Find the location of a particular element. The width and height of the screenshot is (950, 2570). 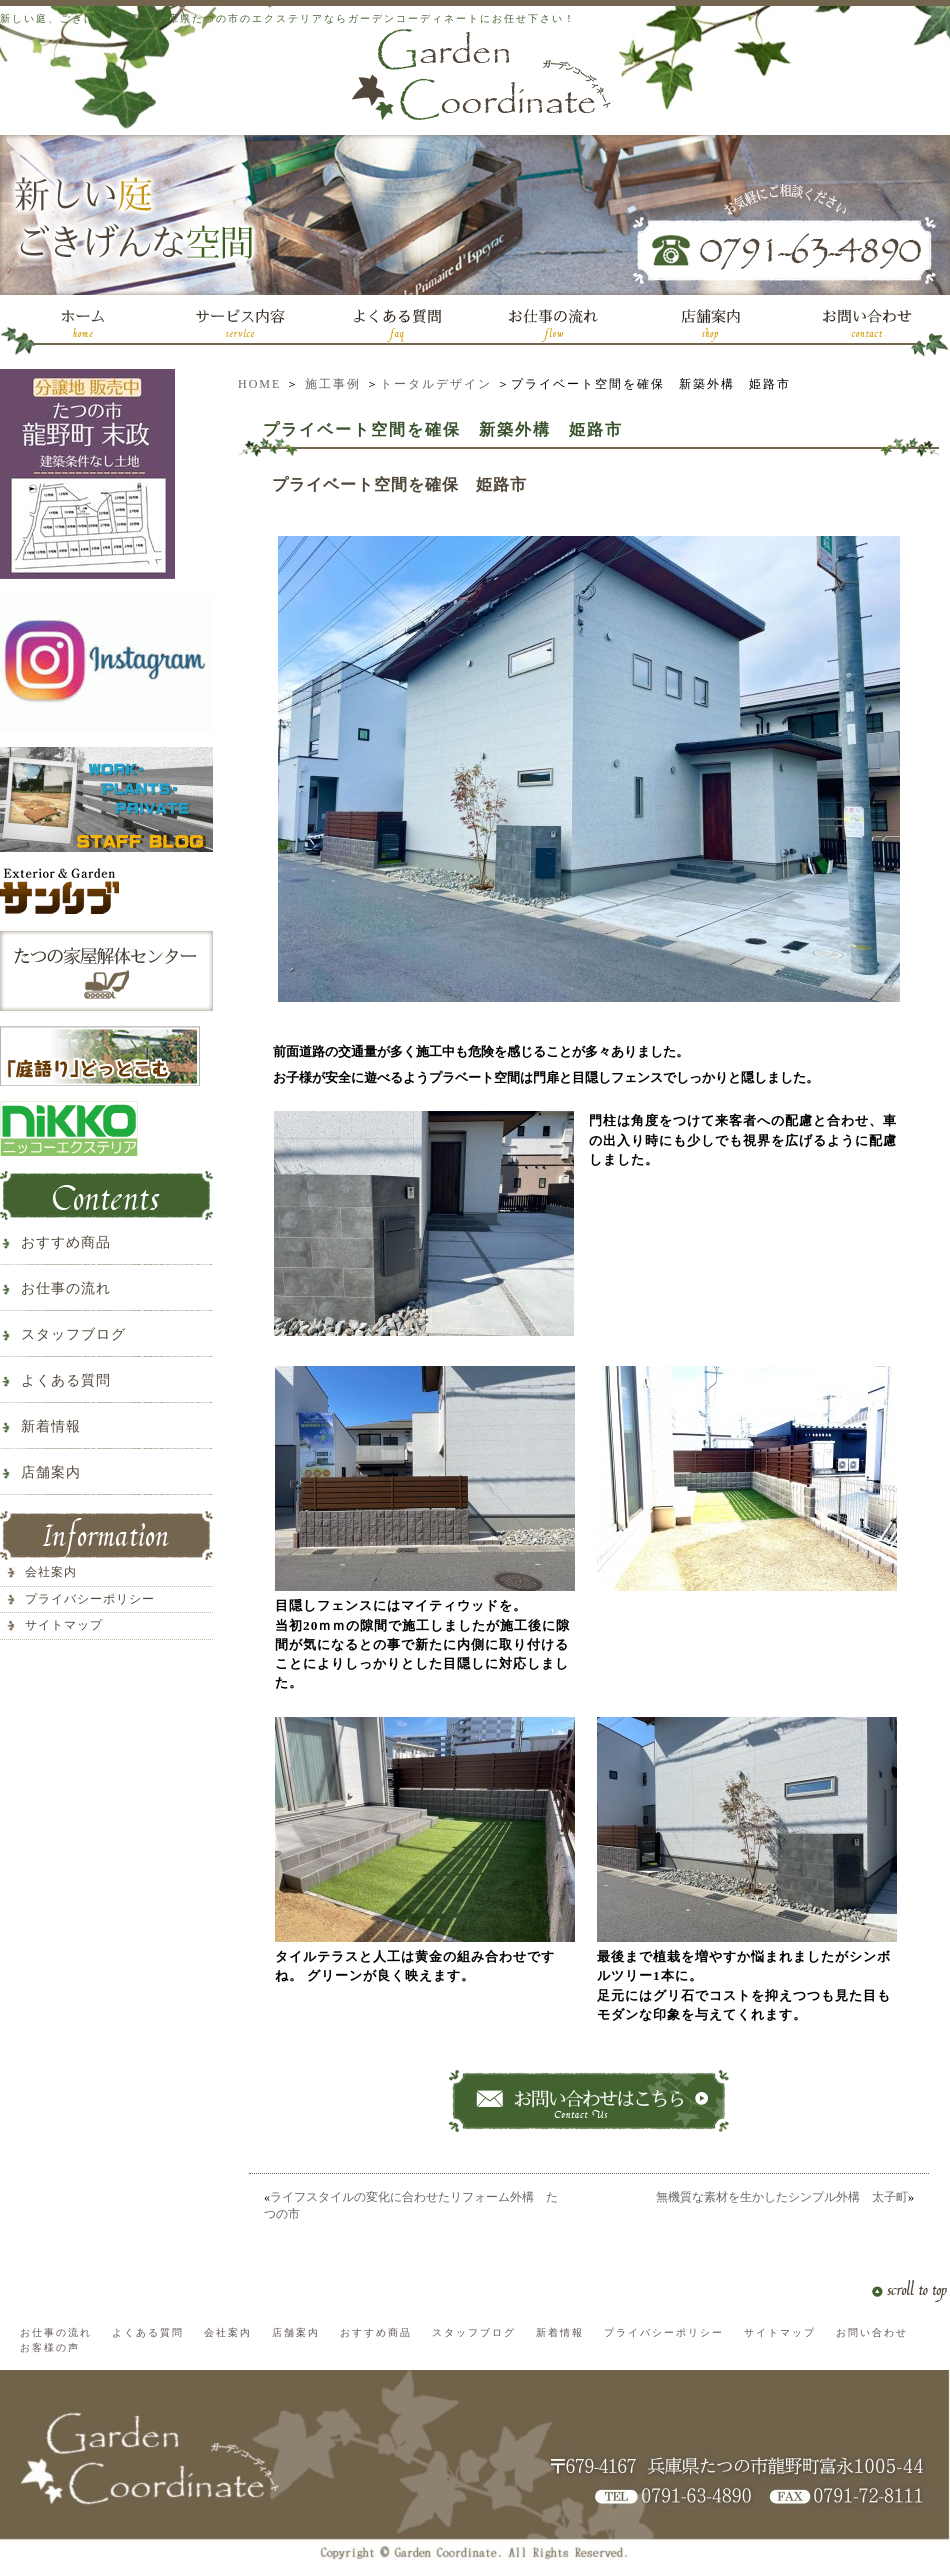

新着情報 is located at coordinates (51, 1426).